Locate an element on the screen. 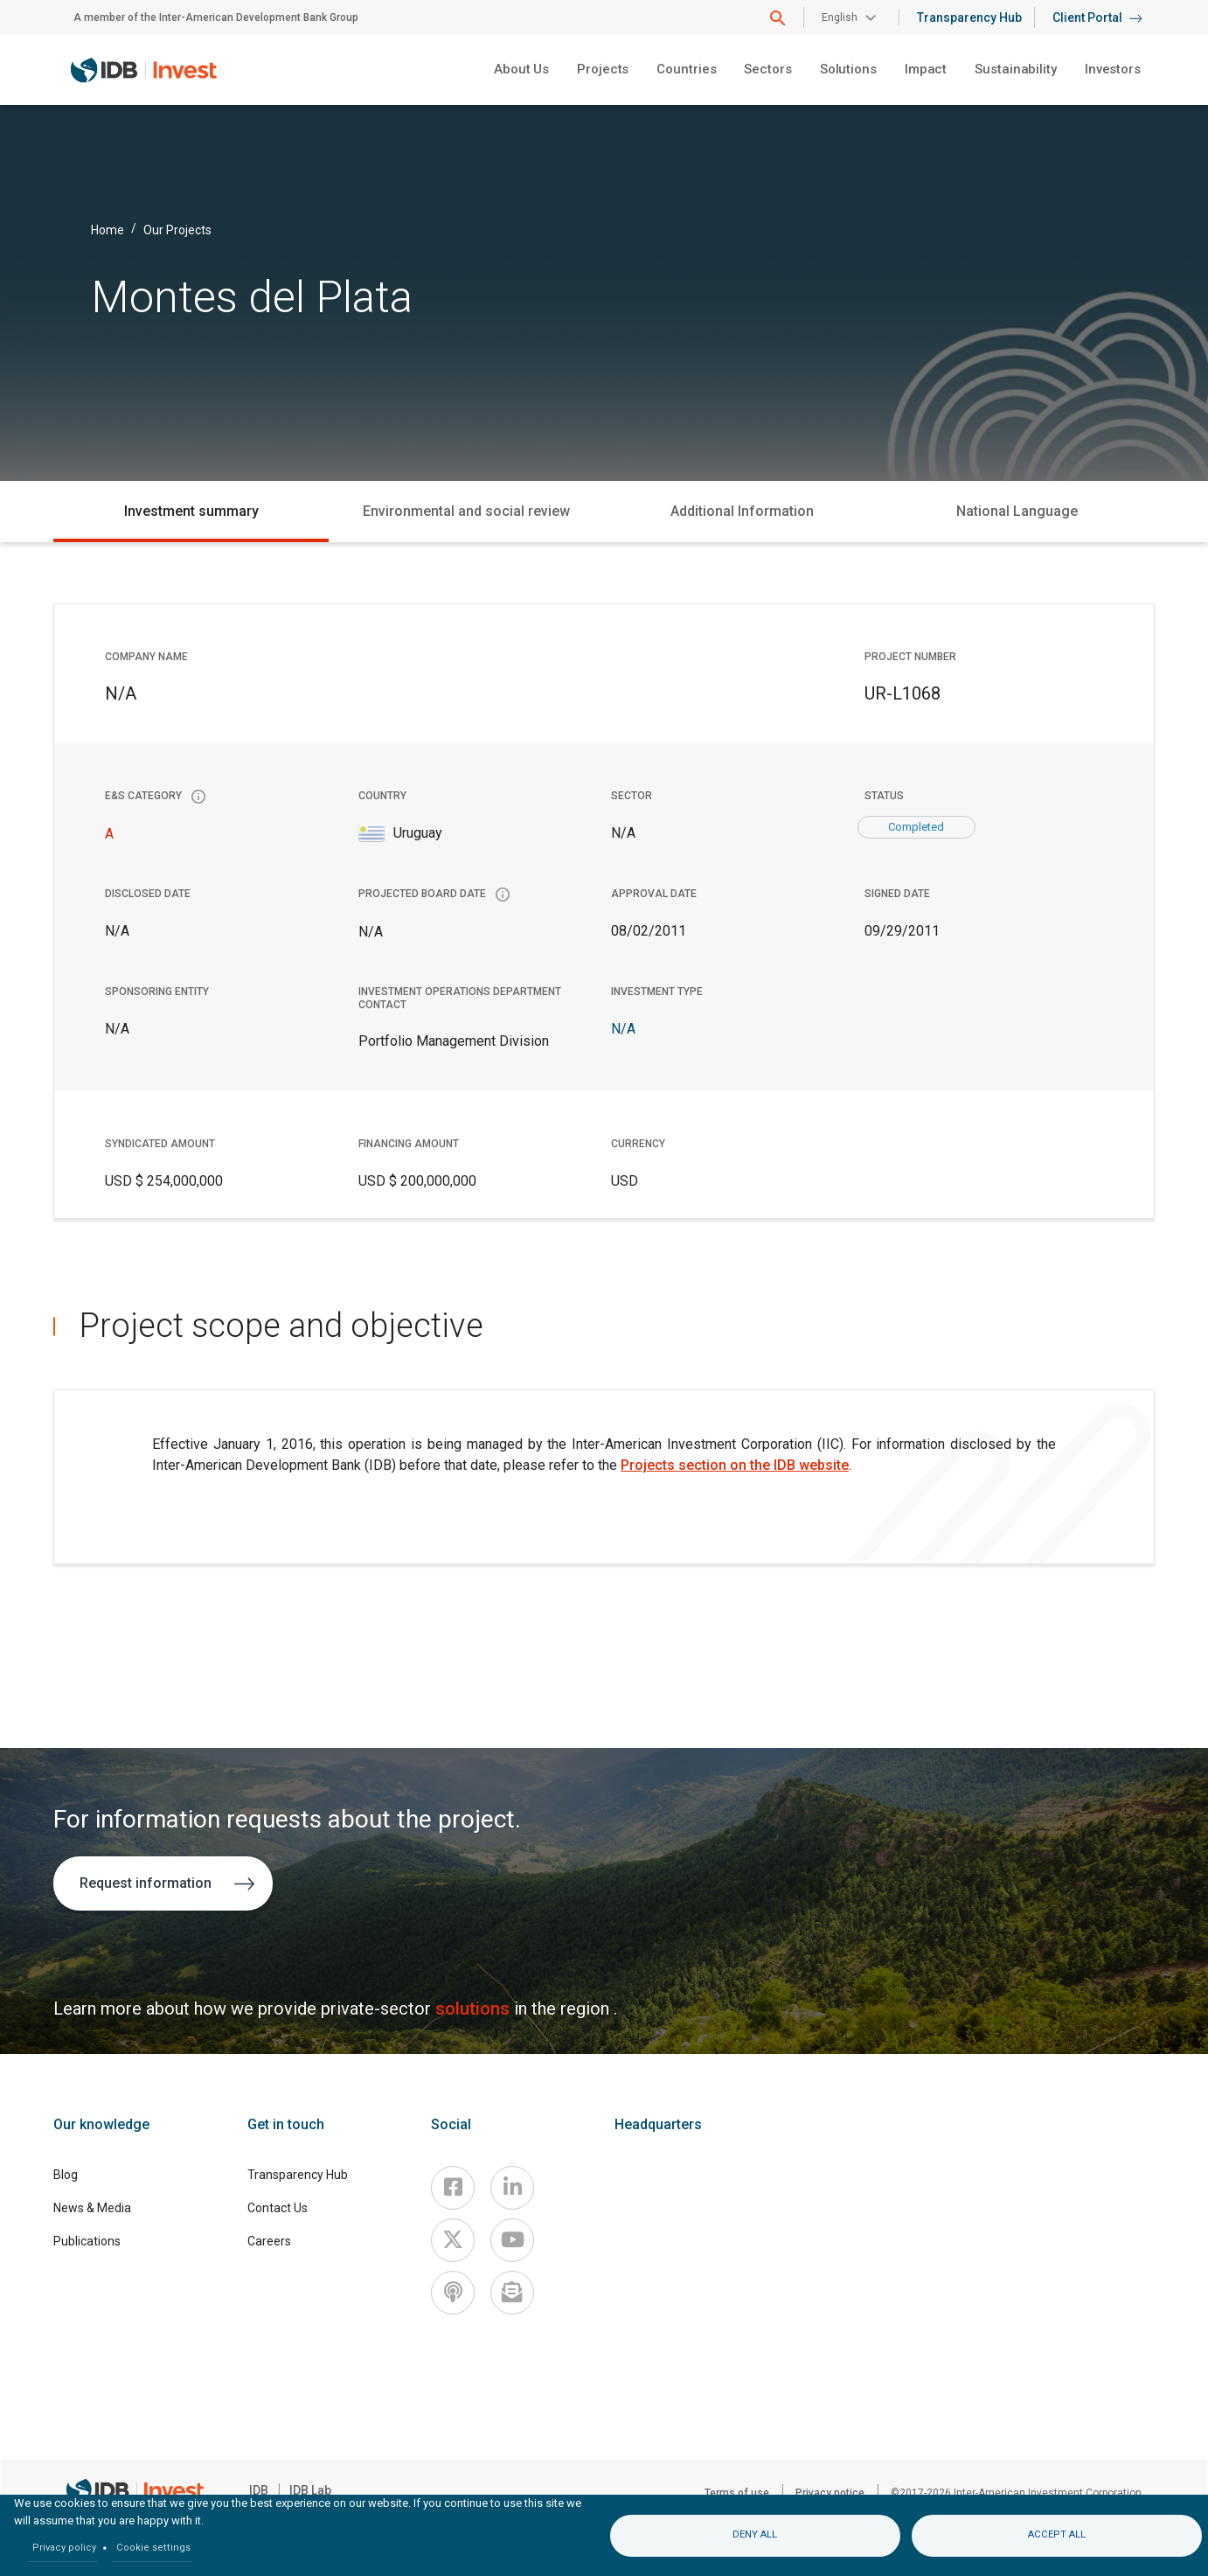 The width and height of the screenshot is (1208, 2576). [X] is located at coordinates (453, 2240).